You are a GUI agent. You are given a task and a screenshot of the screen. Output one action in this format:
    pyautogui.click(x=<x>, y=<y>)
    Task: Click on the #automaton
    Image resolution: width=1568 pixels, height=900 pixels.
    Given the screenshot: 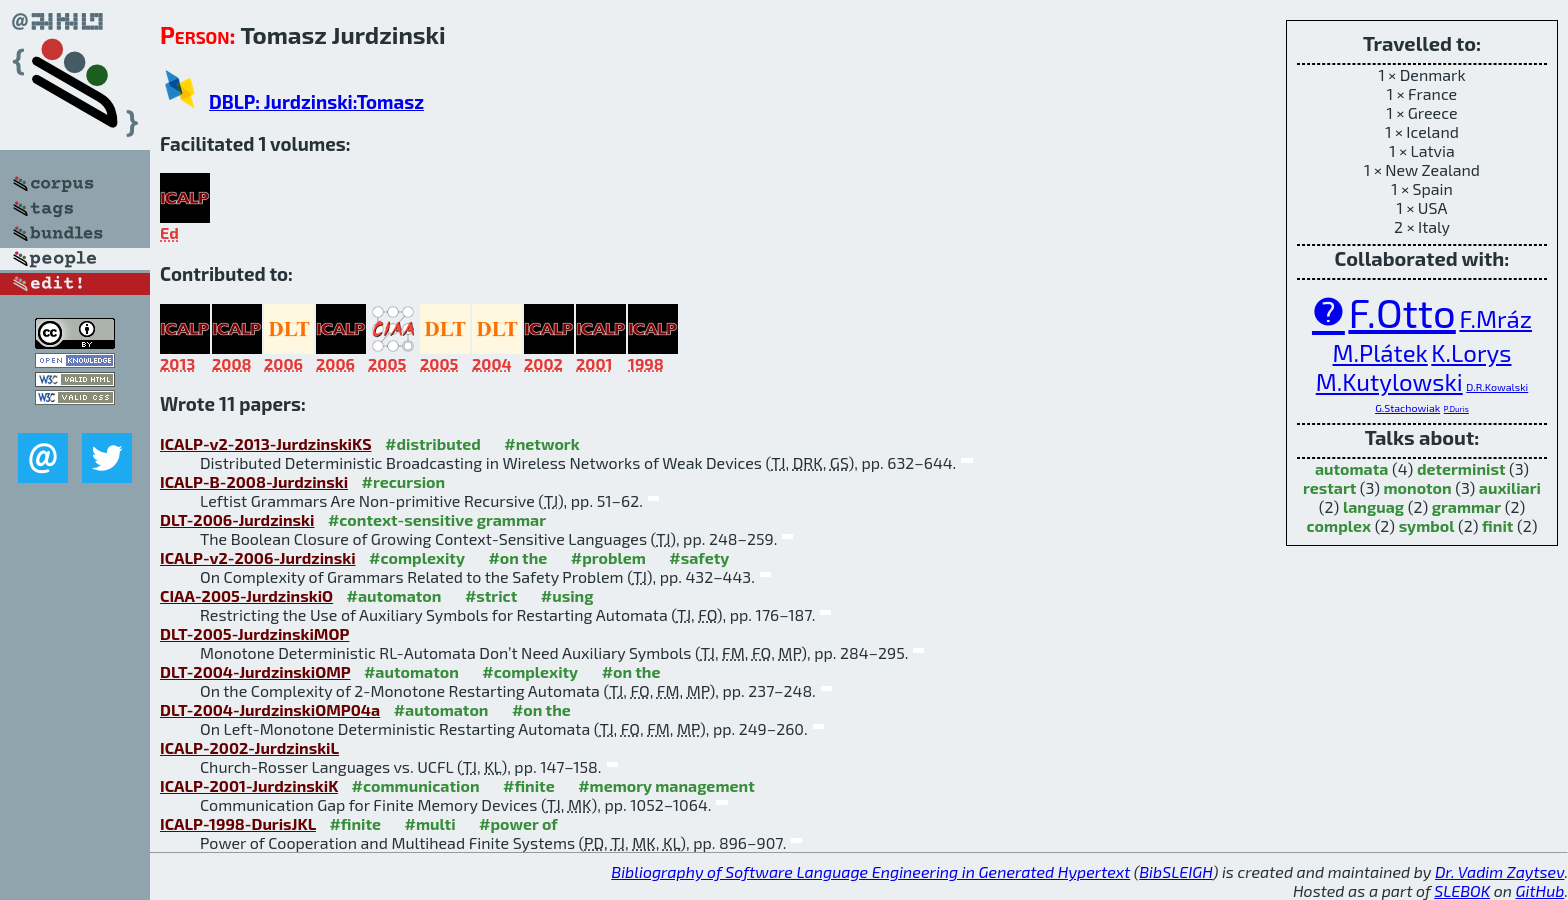 What is the action you would take?
    pyautogui.click(x=394, y=595)
    